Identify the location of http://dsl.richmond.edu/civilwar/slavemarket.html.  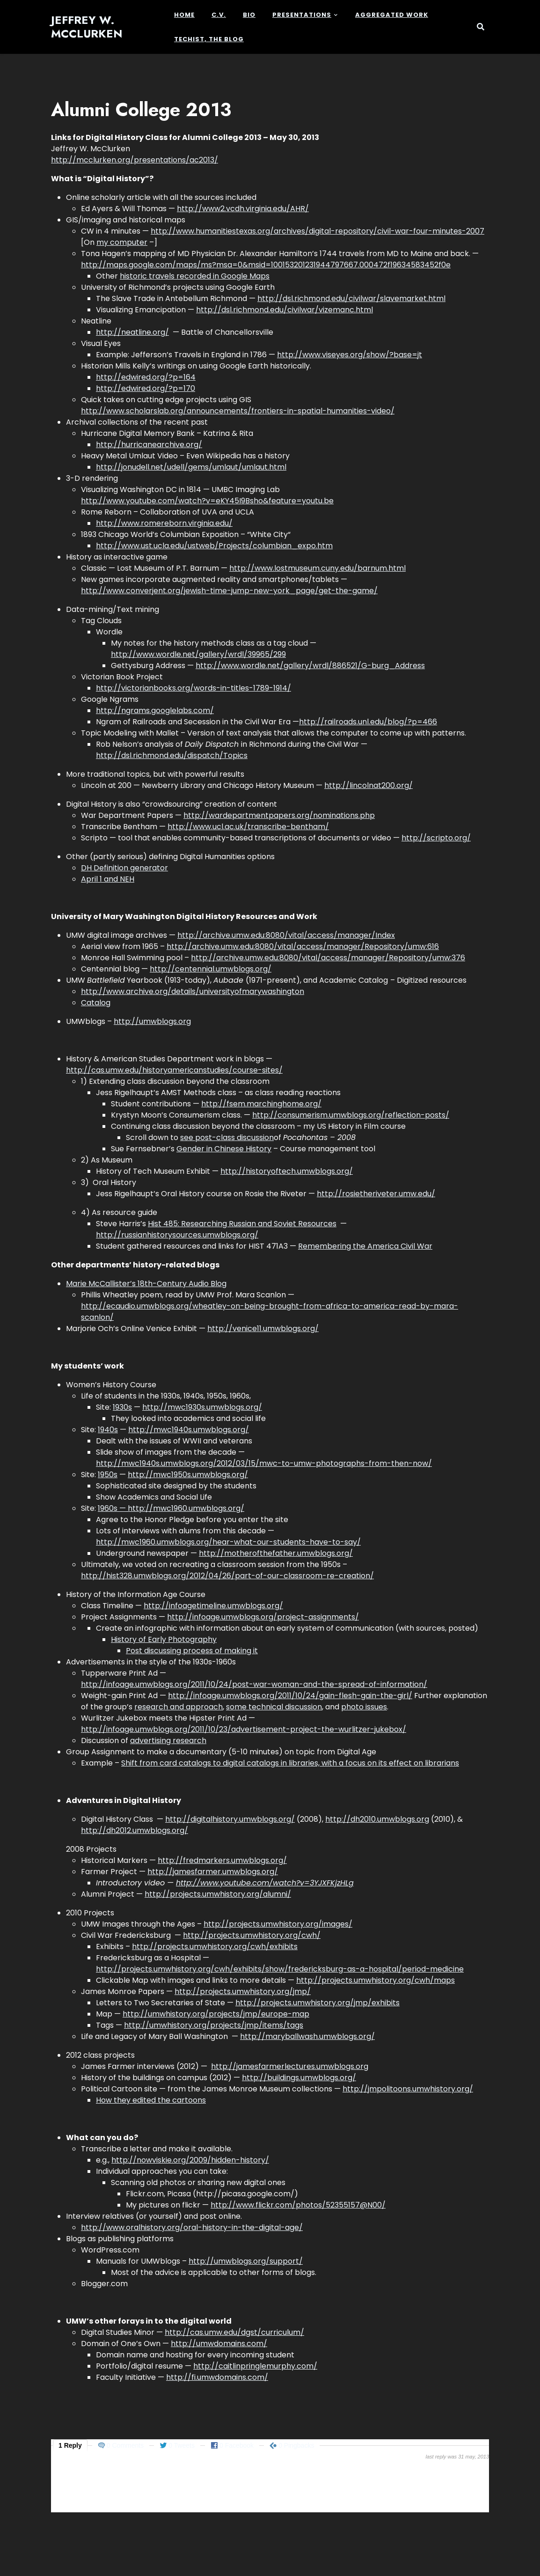
(351, 298).